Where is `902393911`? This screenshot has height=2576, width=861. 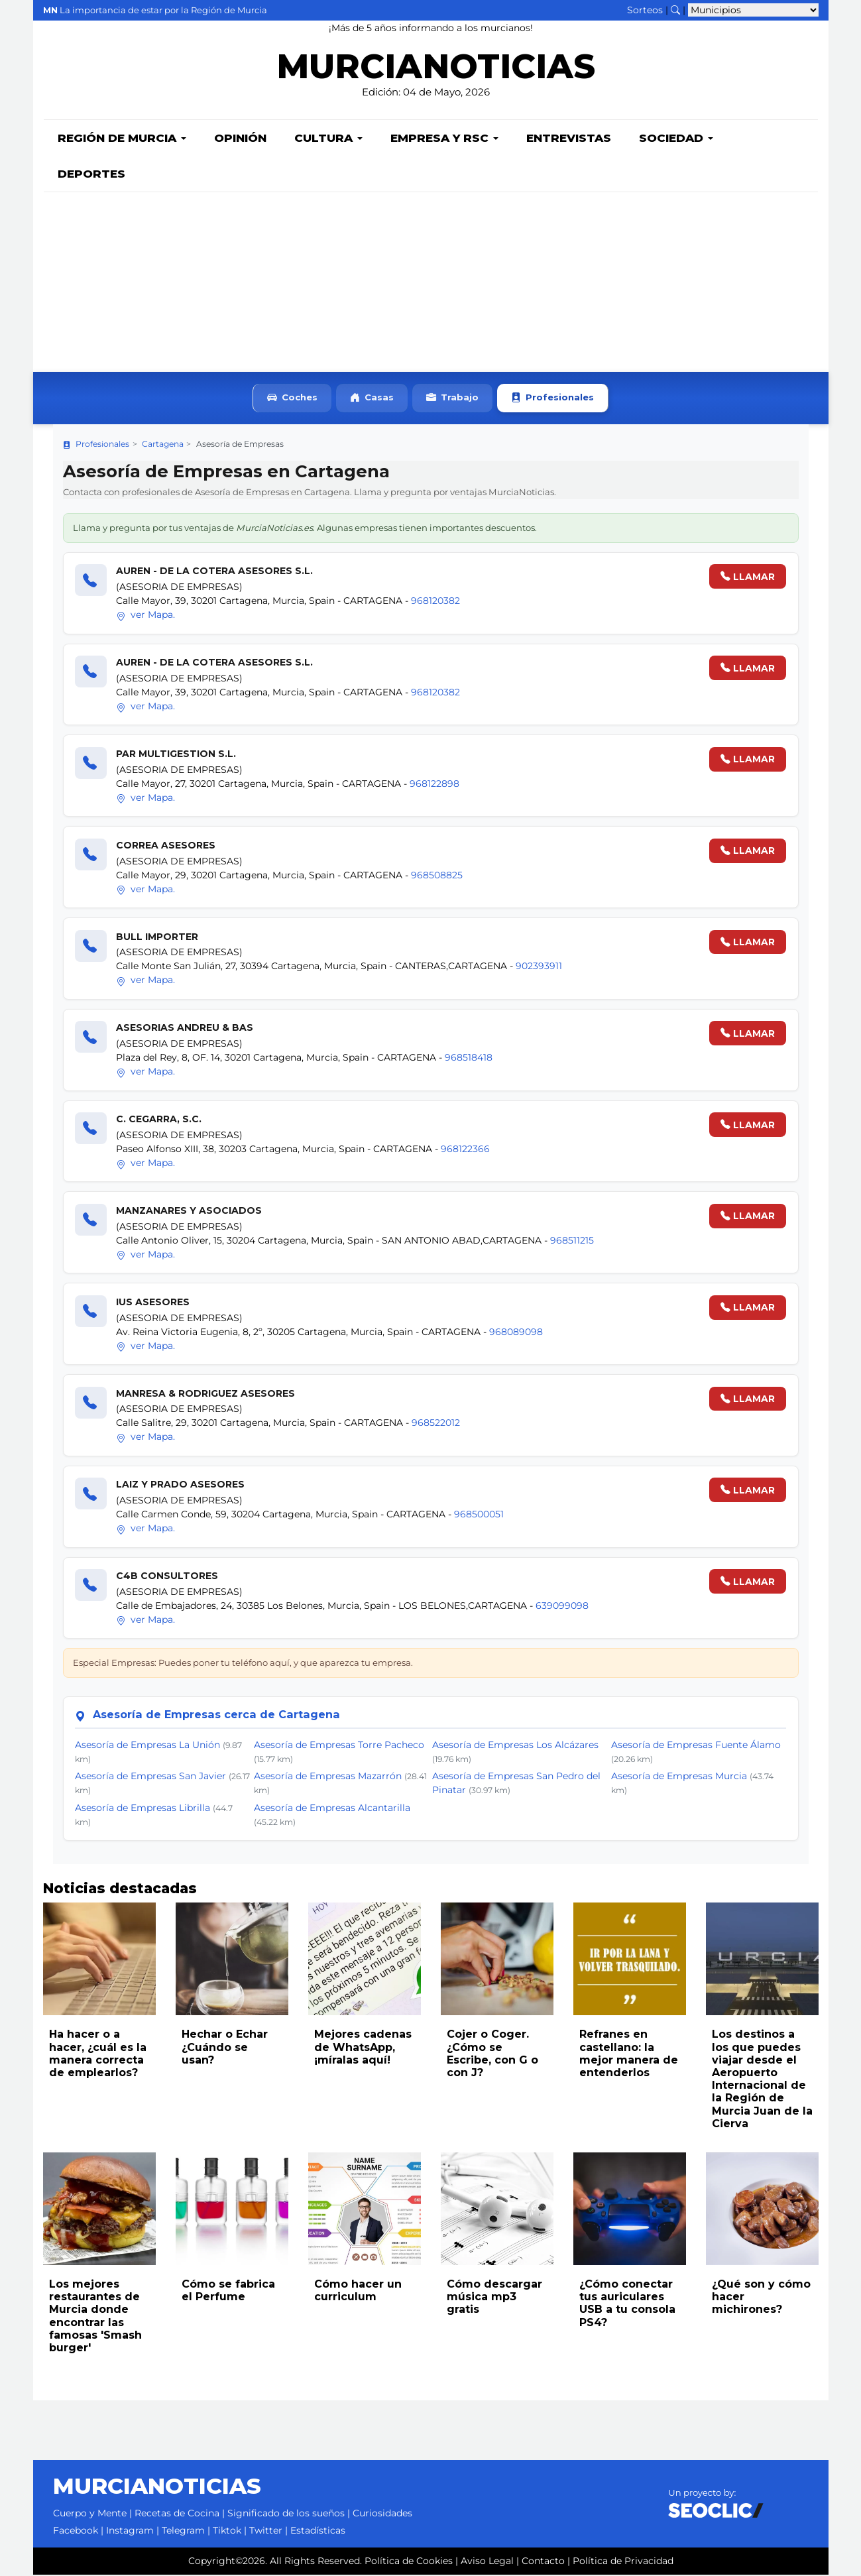 902393911 is located at coordinates (539, 967).